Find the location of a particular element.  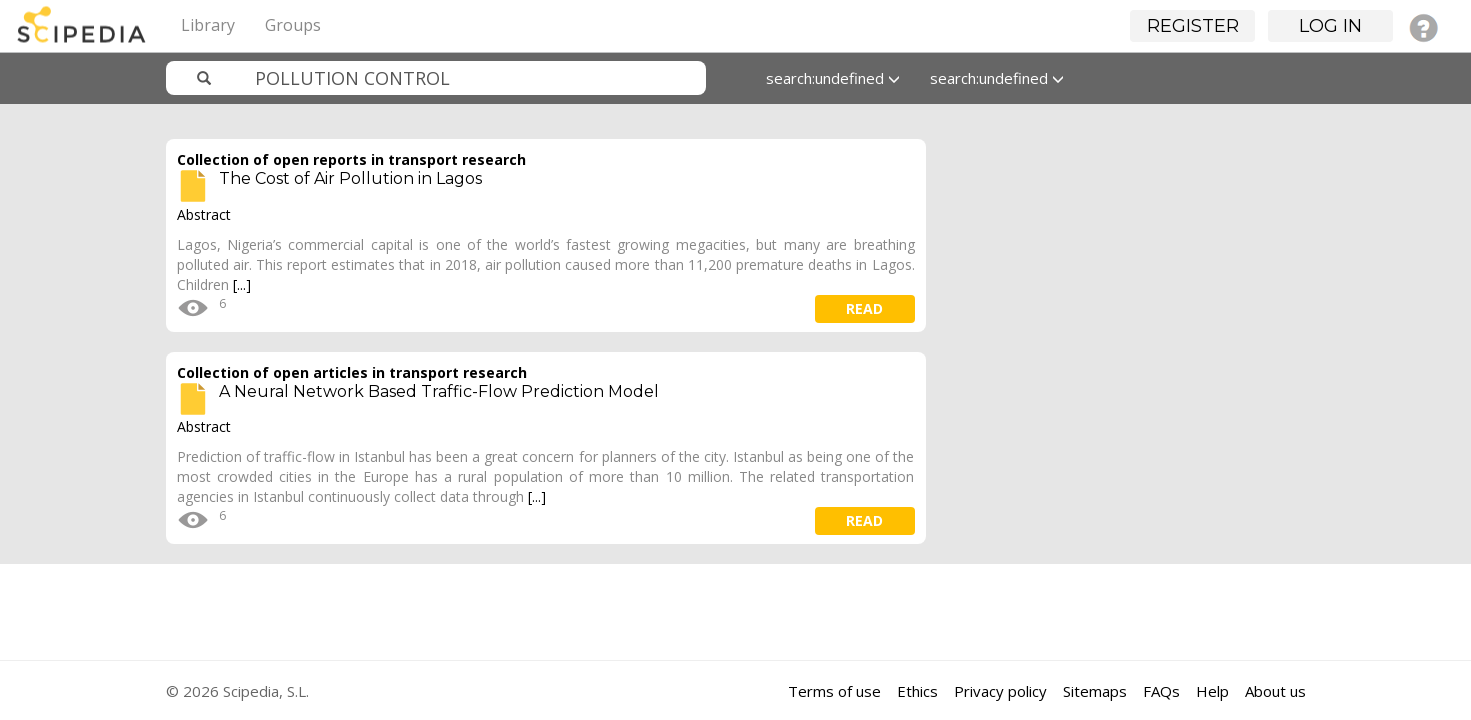

Library is located at coordinates (208, 25).